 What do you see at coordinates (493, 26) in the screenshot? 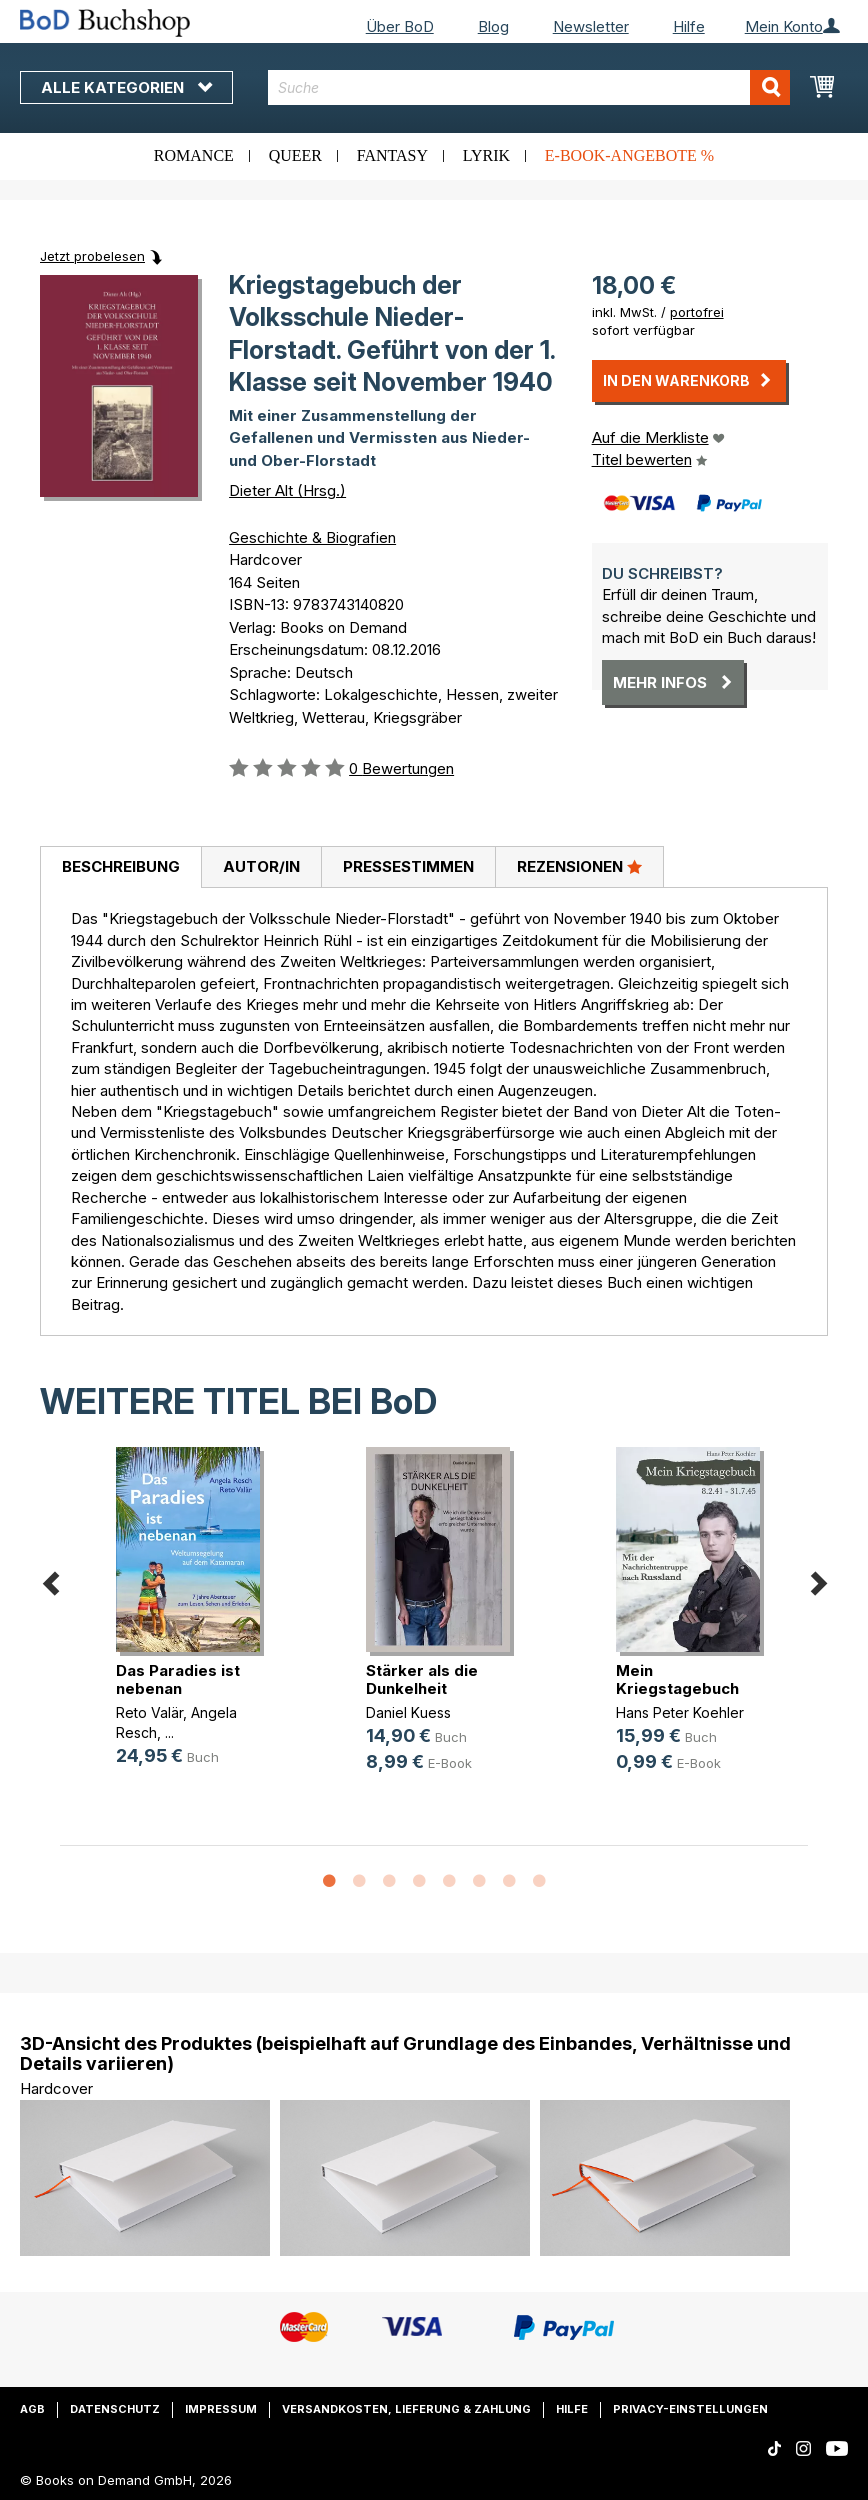
I see `Blog` at bounding box center [493, 26].